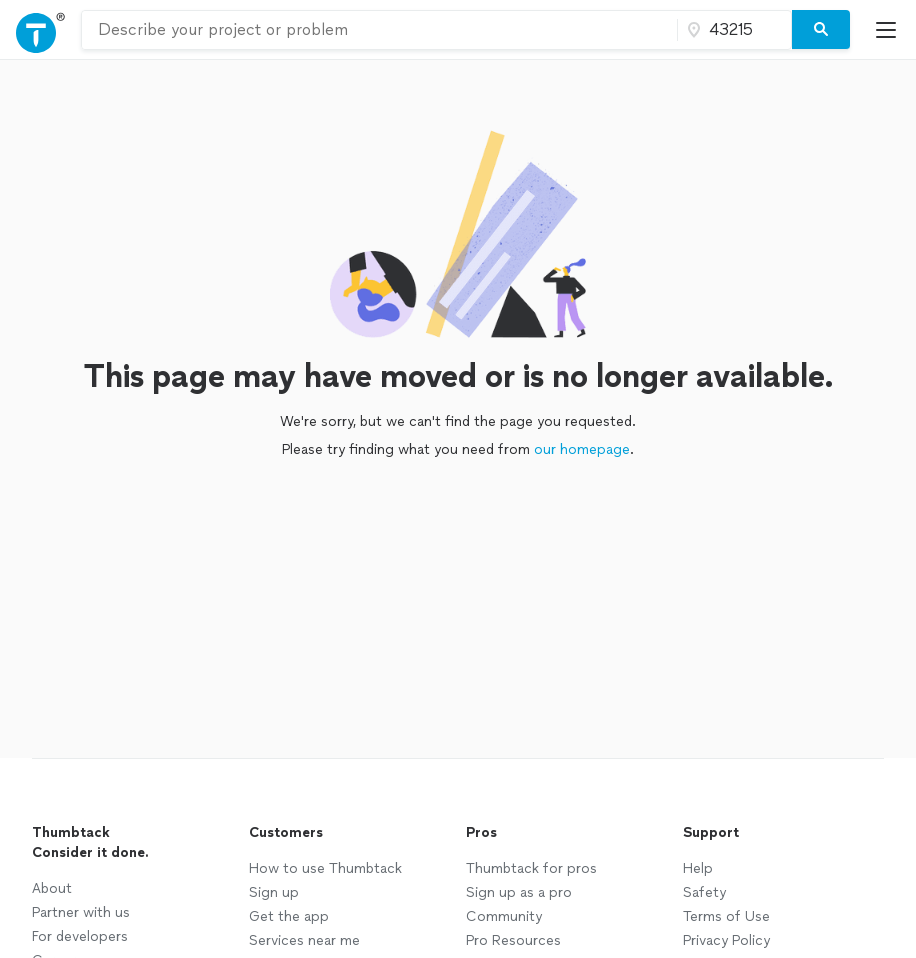 This screenshot has width=916, height=958. I want to click on Sign up as a pro, so click(519, 892).